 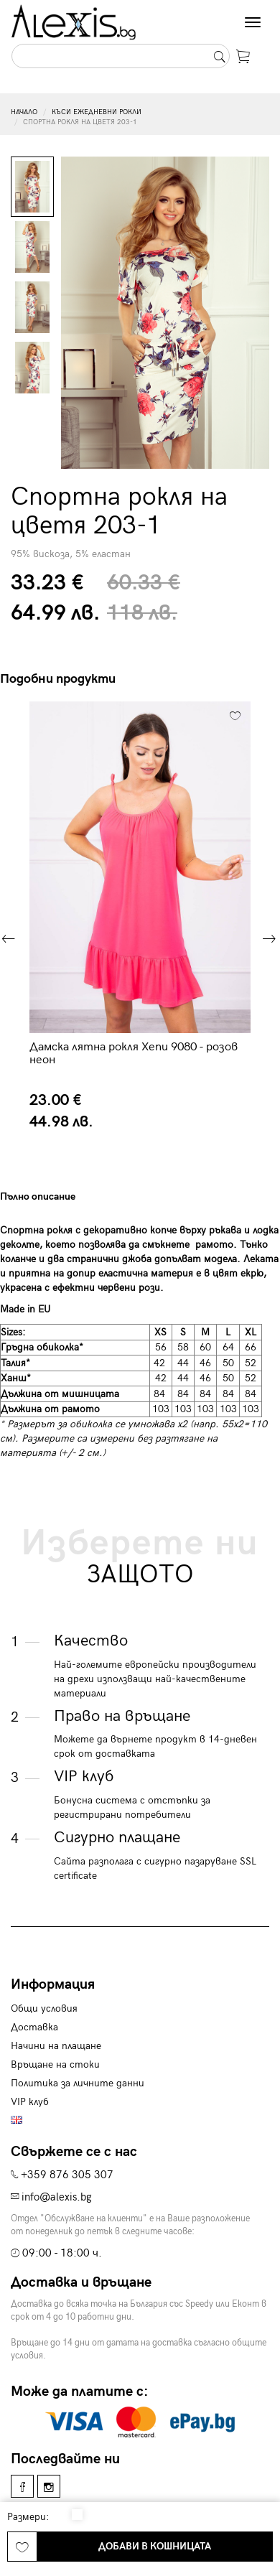 What do you see at coordinates (69, 1196) in the screenshot?
I see `[tab]` at bounding box center [69, 1196].